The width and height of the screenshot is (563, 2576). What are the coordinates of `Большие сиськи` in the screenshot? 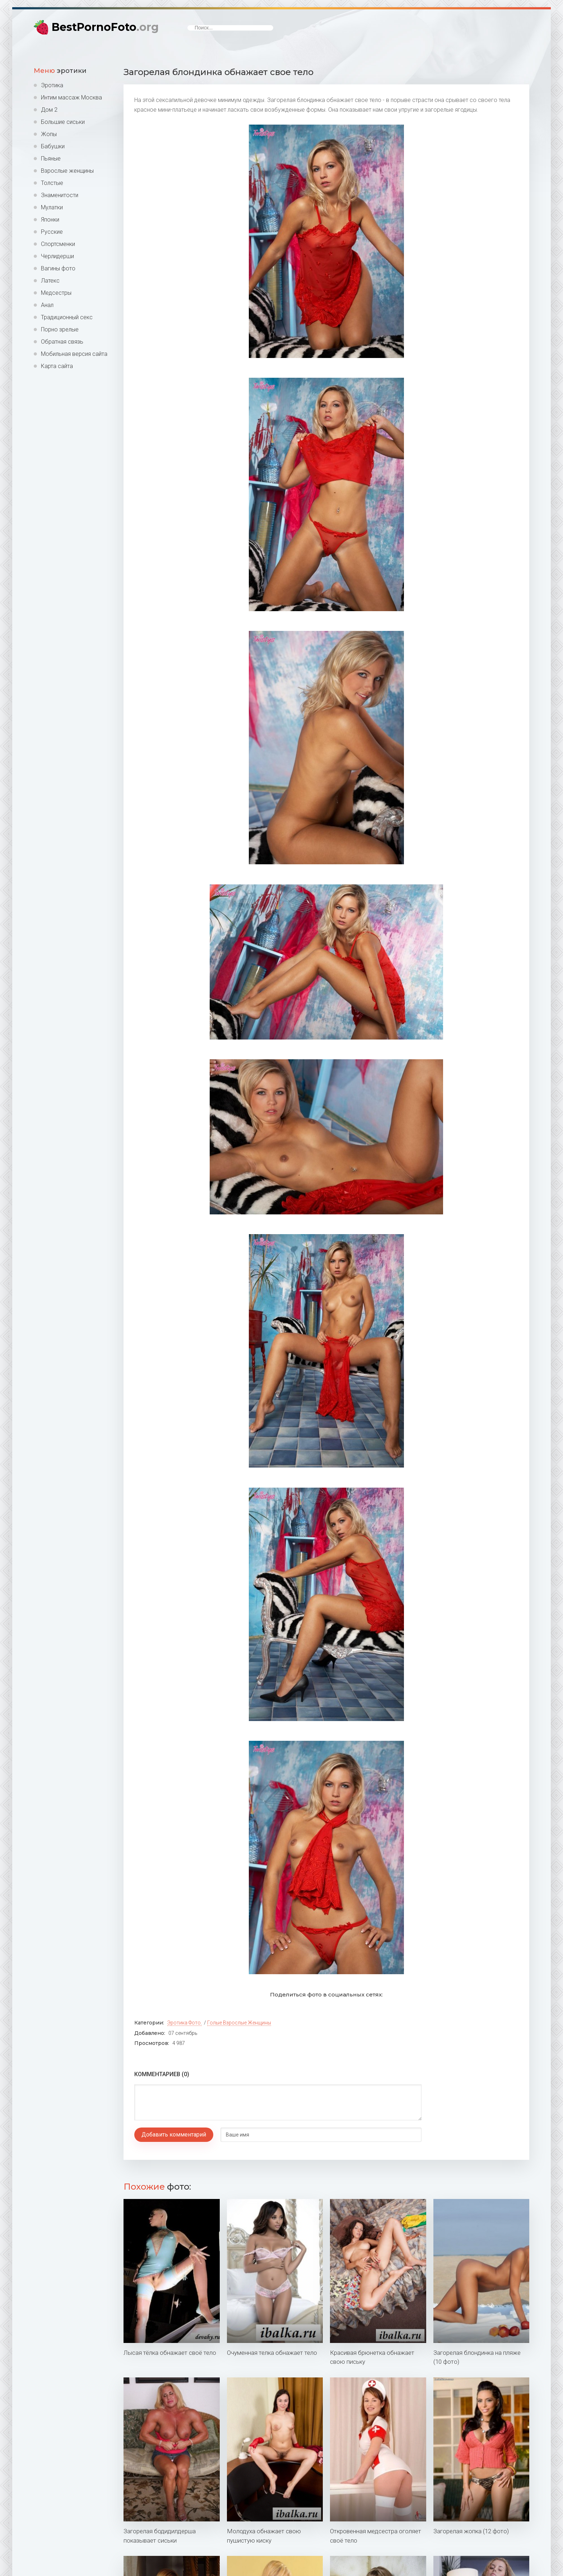 It's located at (63, 121).